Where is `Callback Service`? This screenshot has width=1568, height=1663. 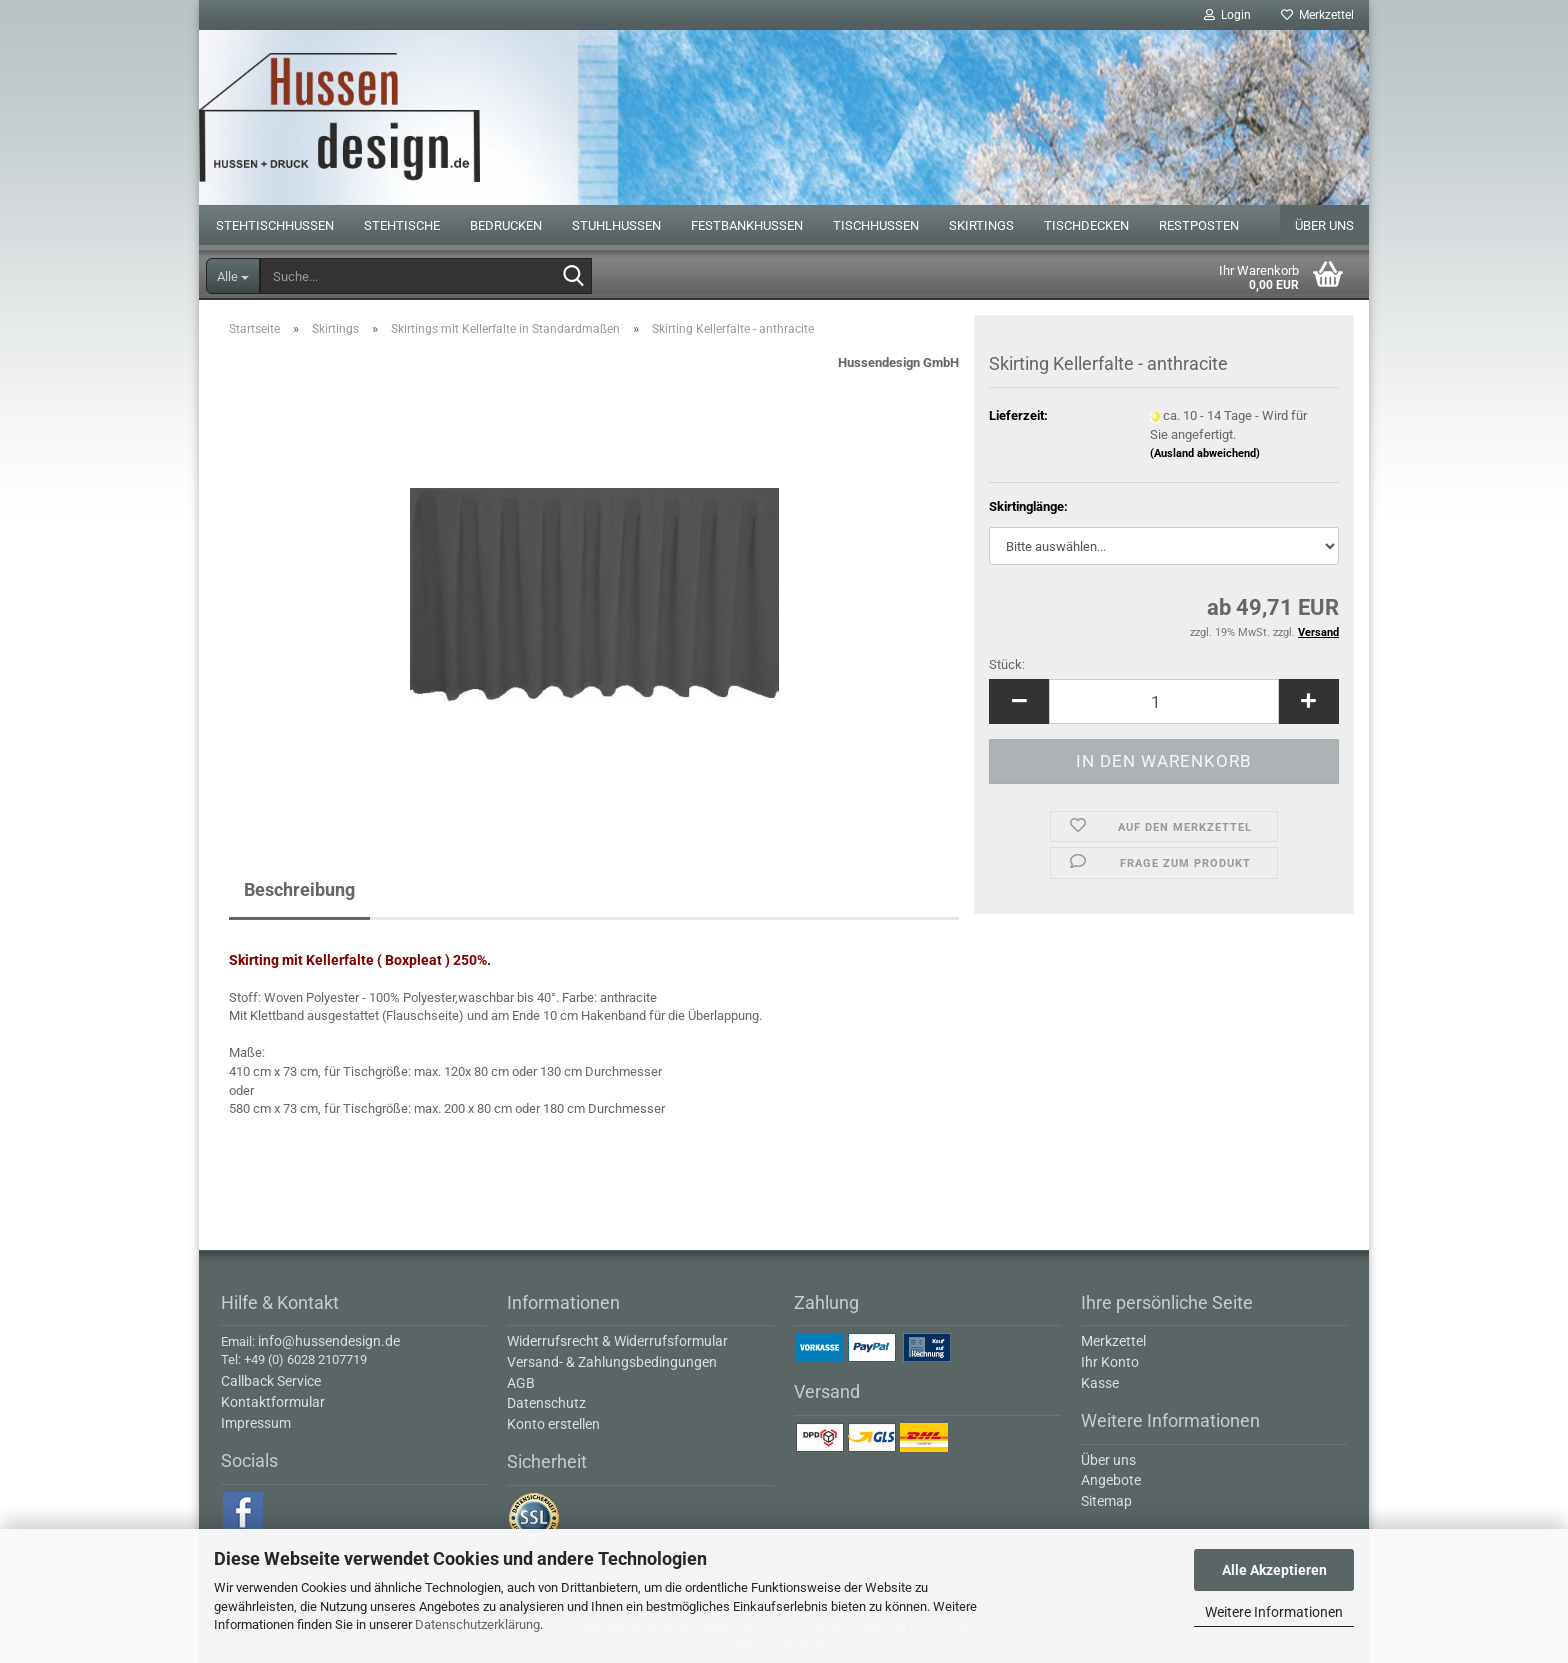
Callback Service is located at coordinates (271, 1381).